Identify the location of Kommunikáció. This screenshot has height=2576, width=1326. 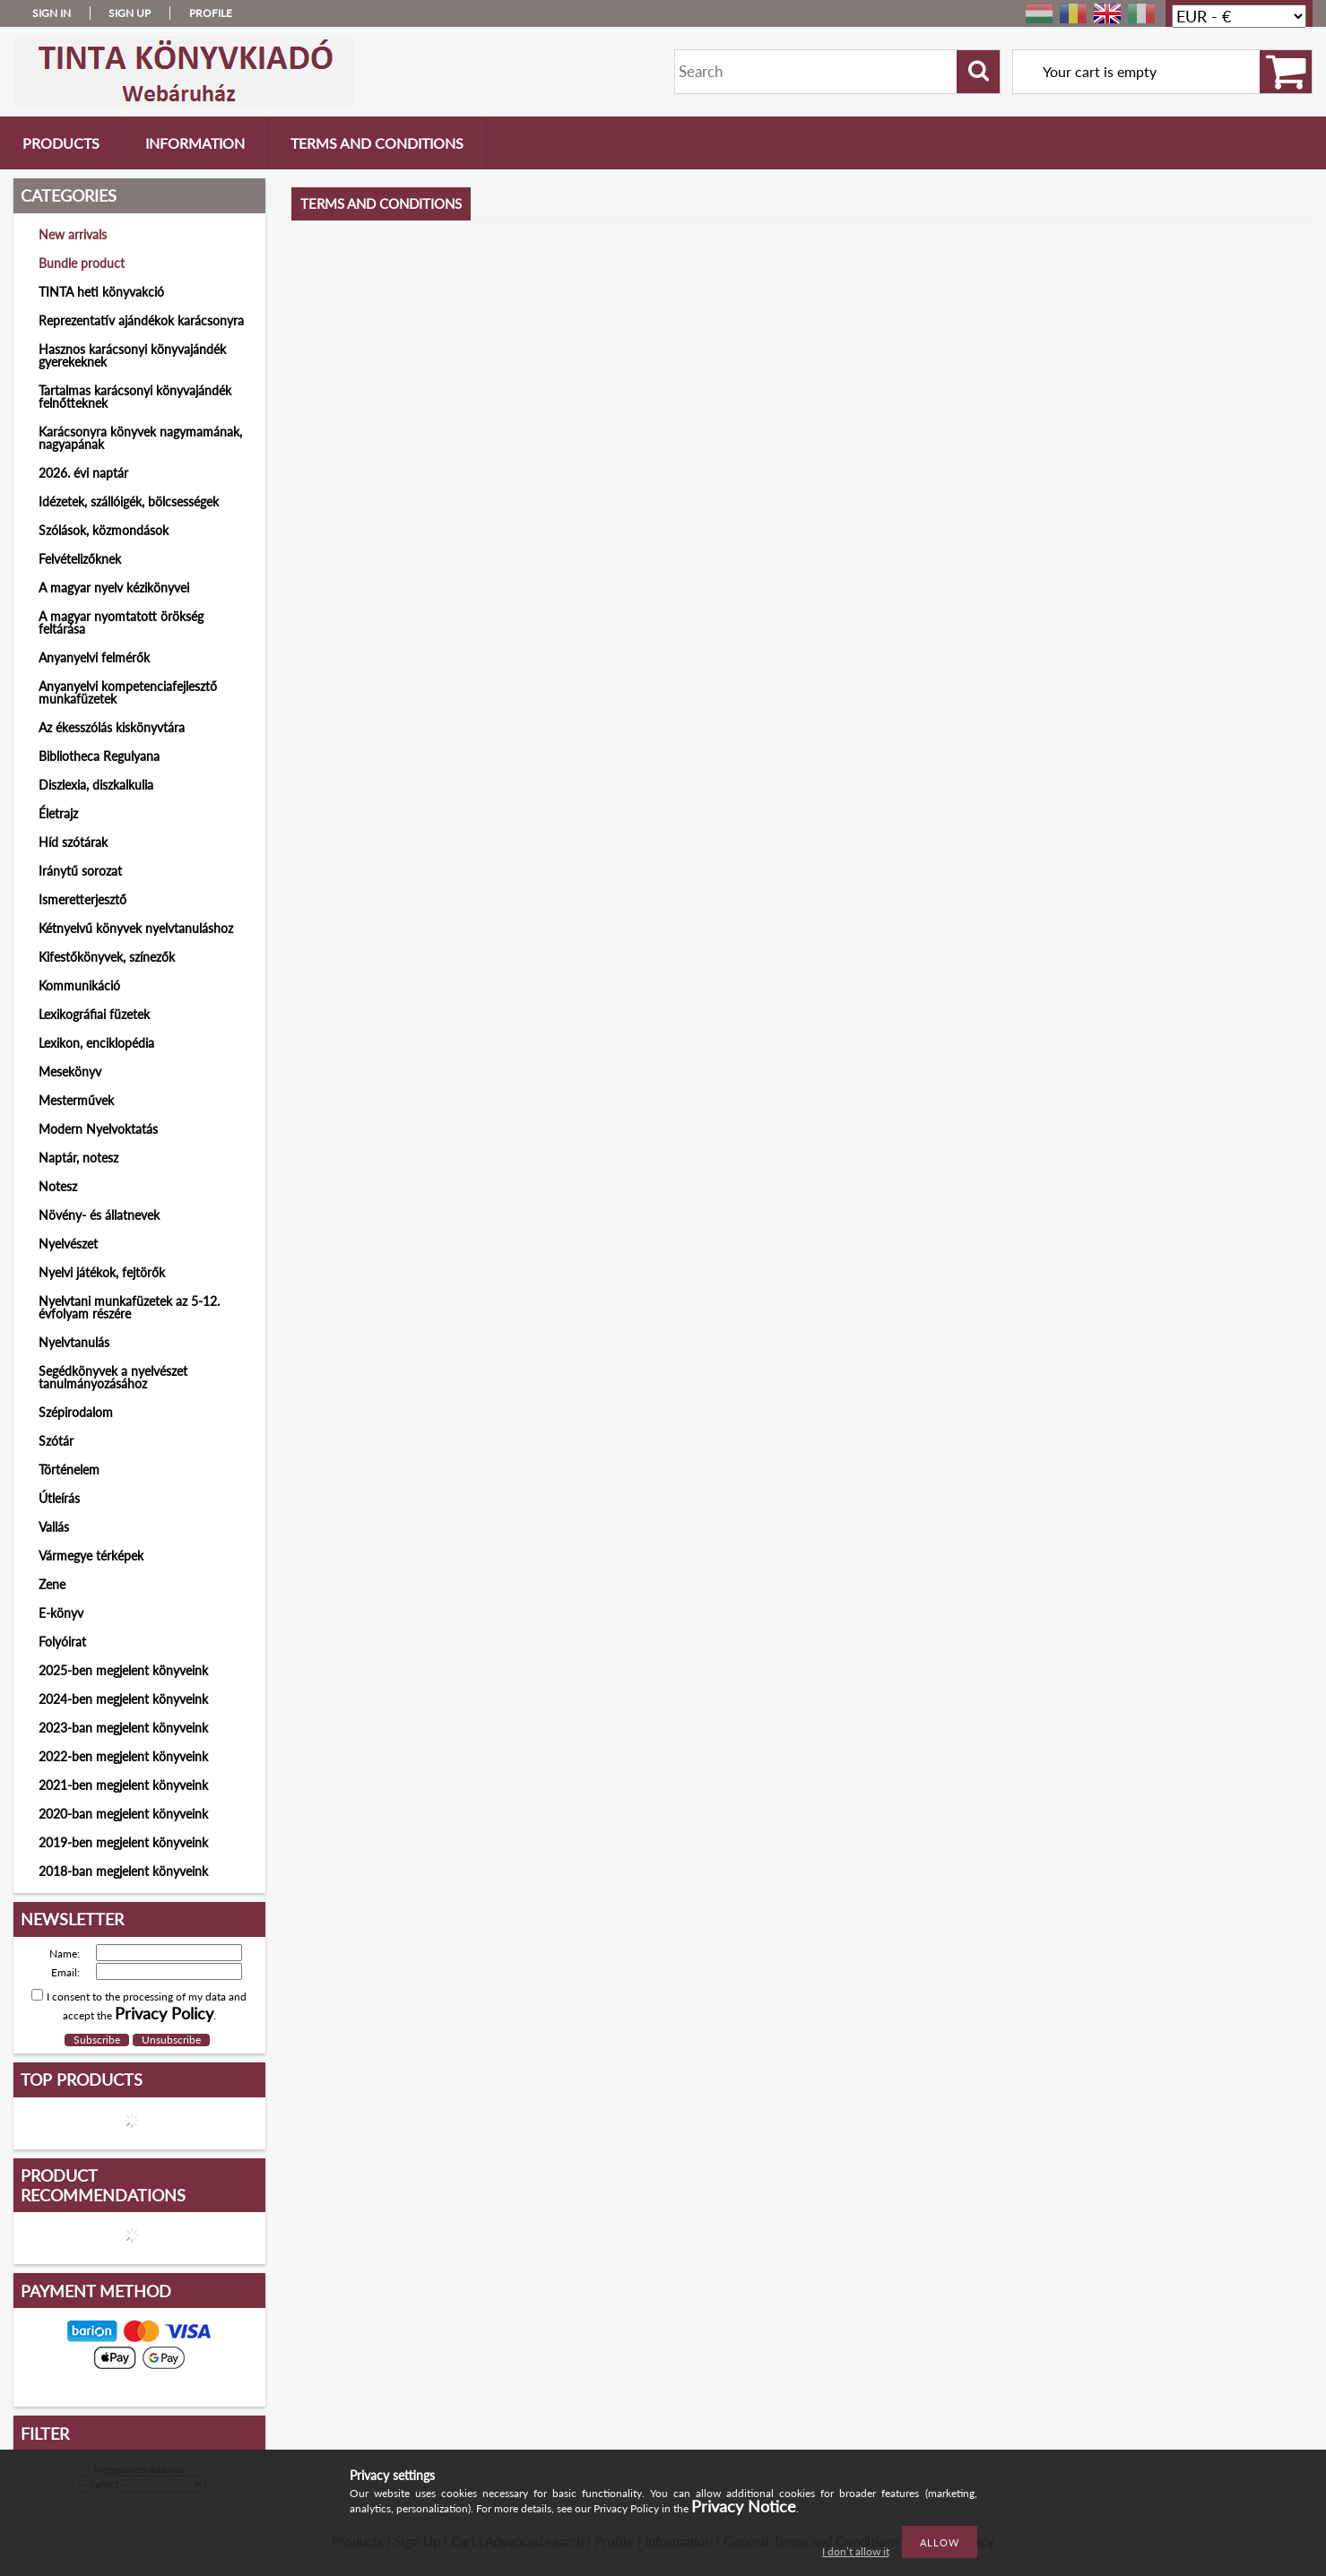
(79, 985).